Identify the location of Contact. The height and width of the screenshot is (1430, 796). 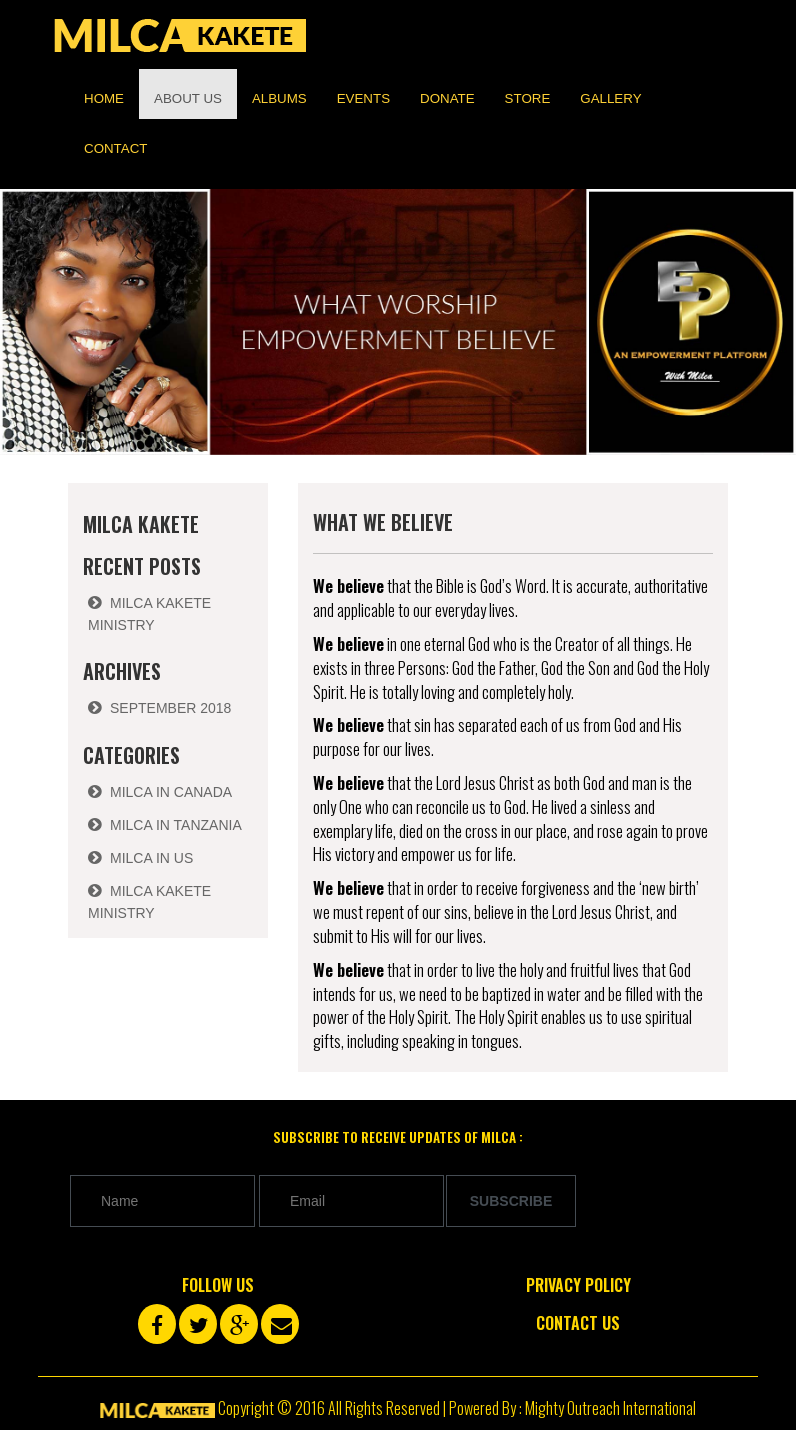
(115, 148).